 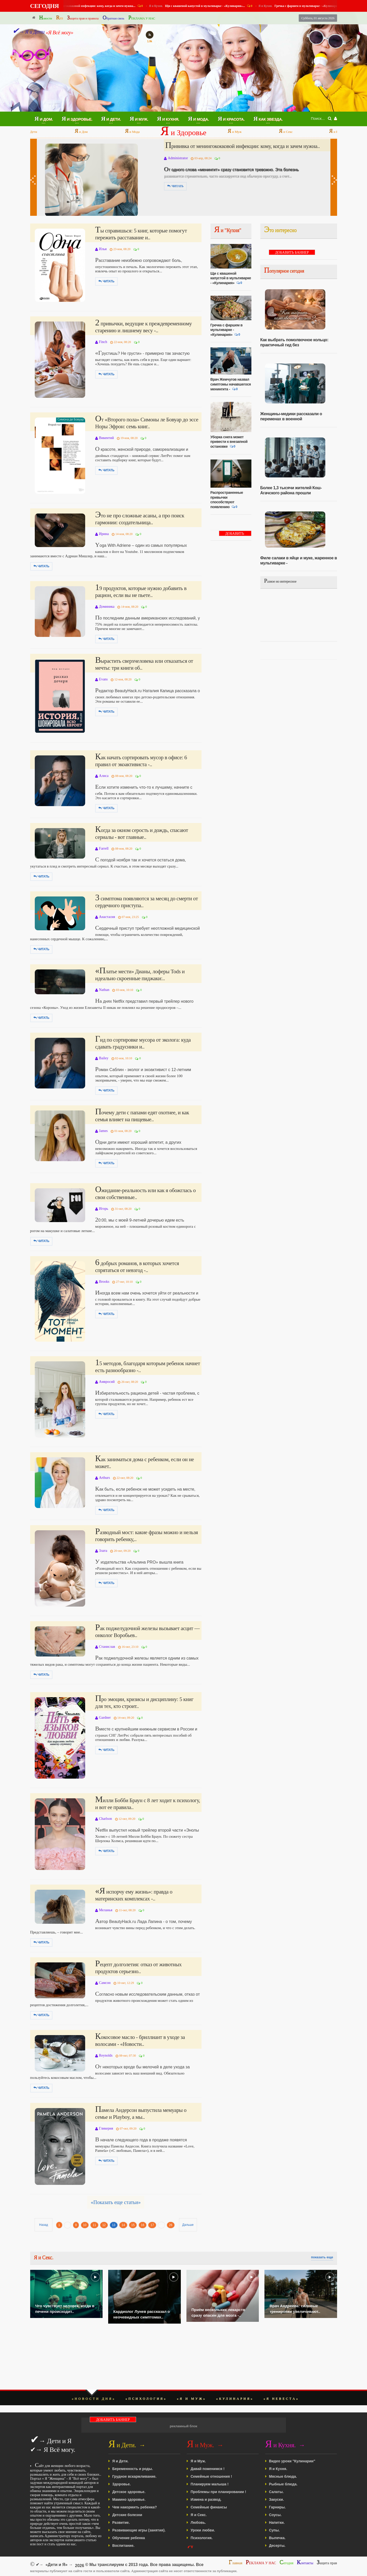 What do you see at coordinates (120, 2461) in the screenshot?
I see `Я и Дети.` at bounding box center [120, 2461].